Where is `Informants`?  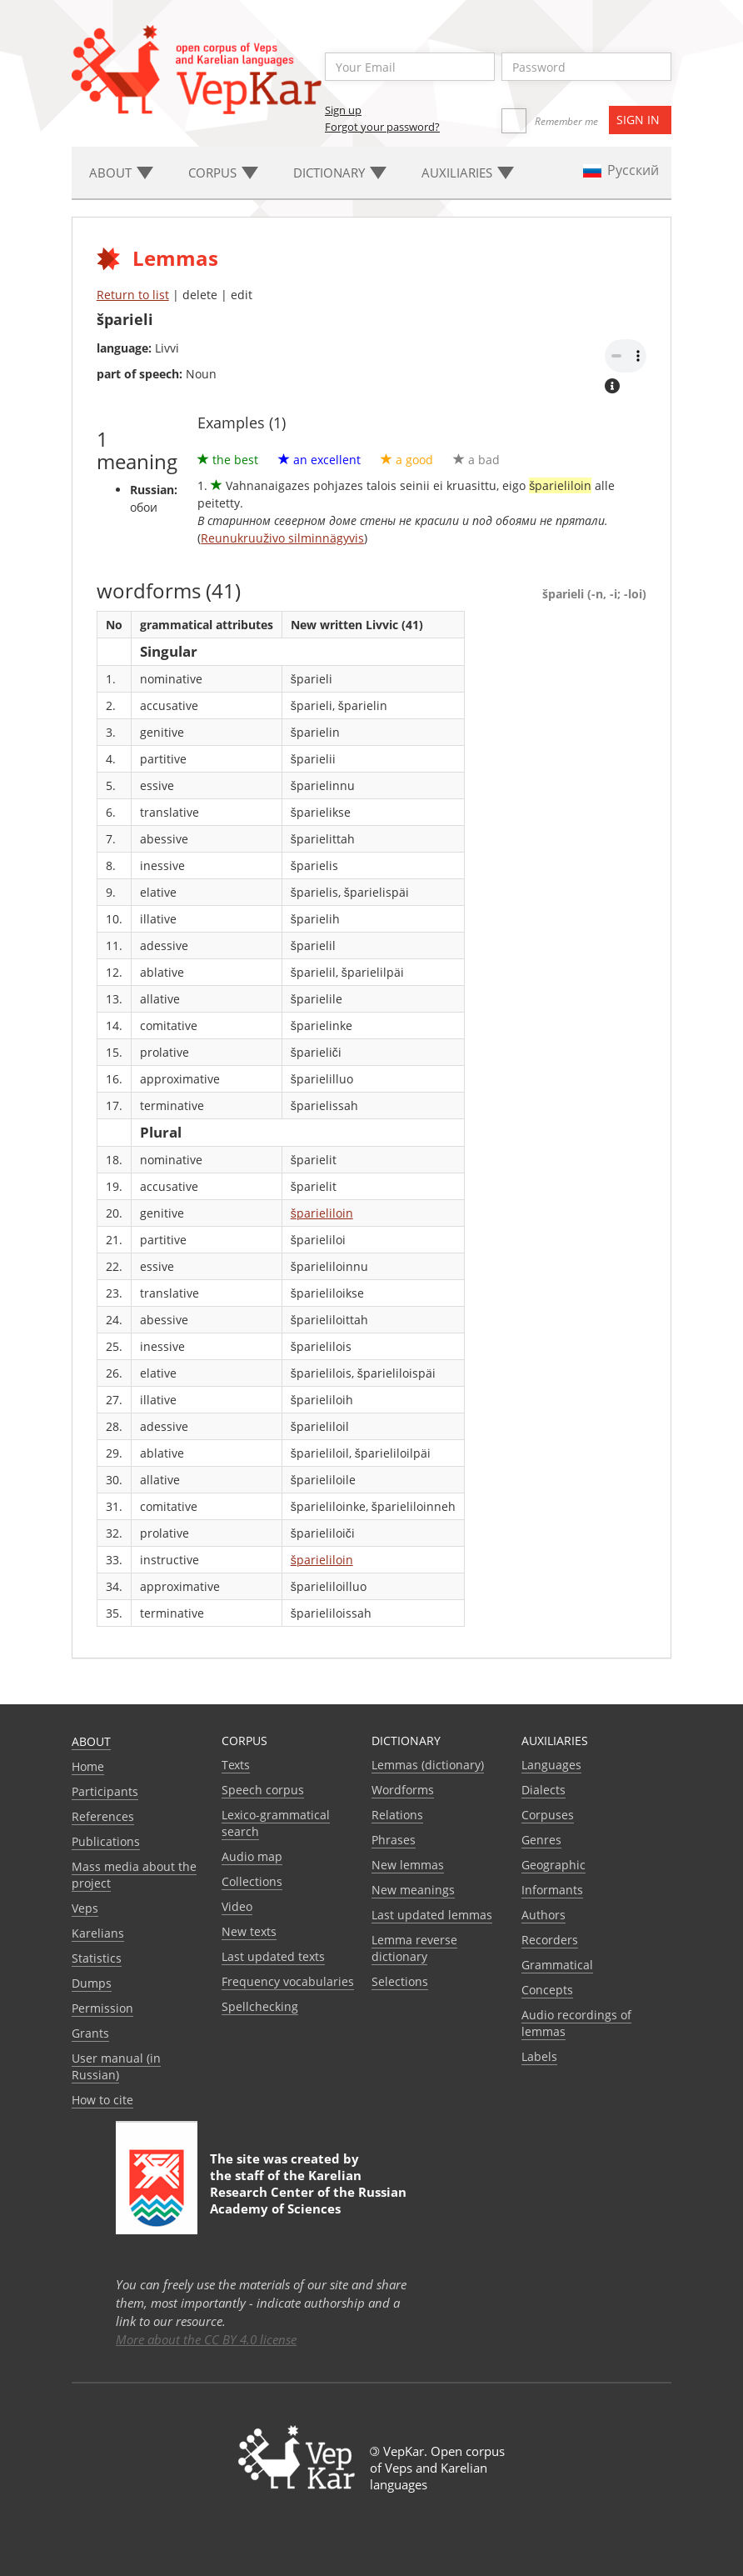 Informants is located at coordinates (552, 1890).